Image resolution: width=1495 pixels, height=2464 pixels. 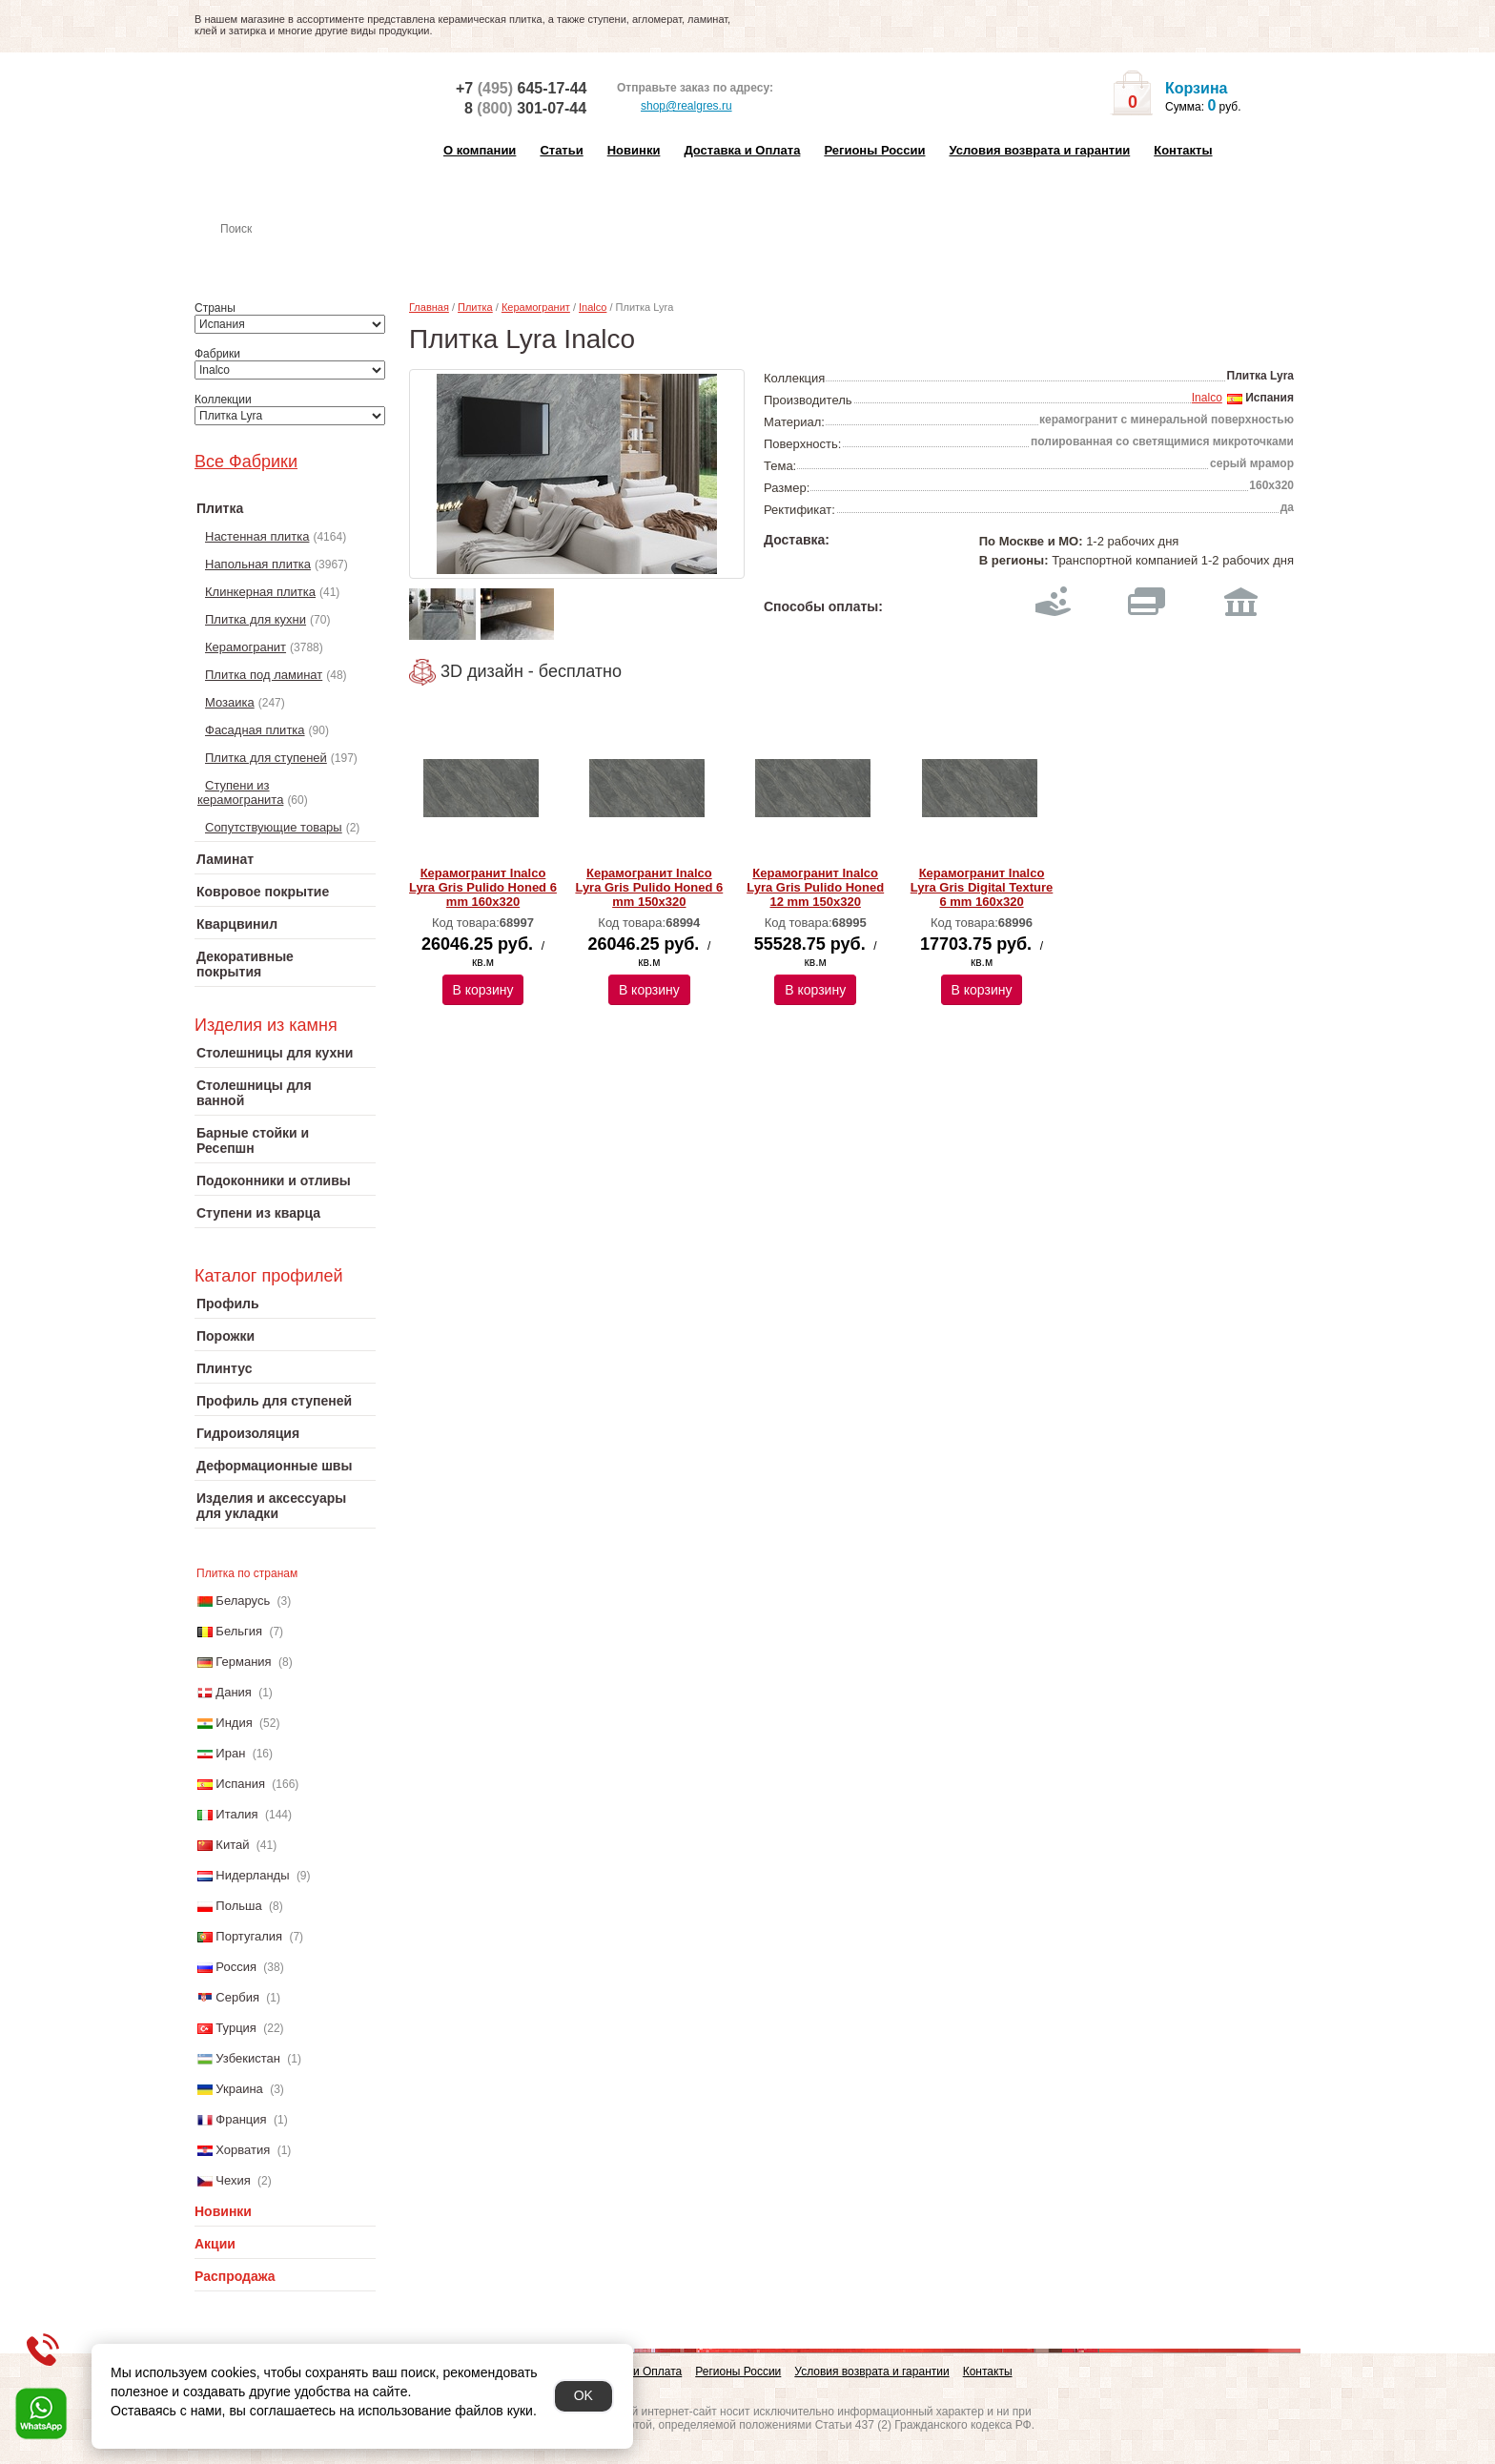 I want to click on Германия, so click(x=243, y=1661).